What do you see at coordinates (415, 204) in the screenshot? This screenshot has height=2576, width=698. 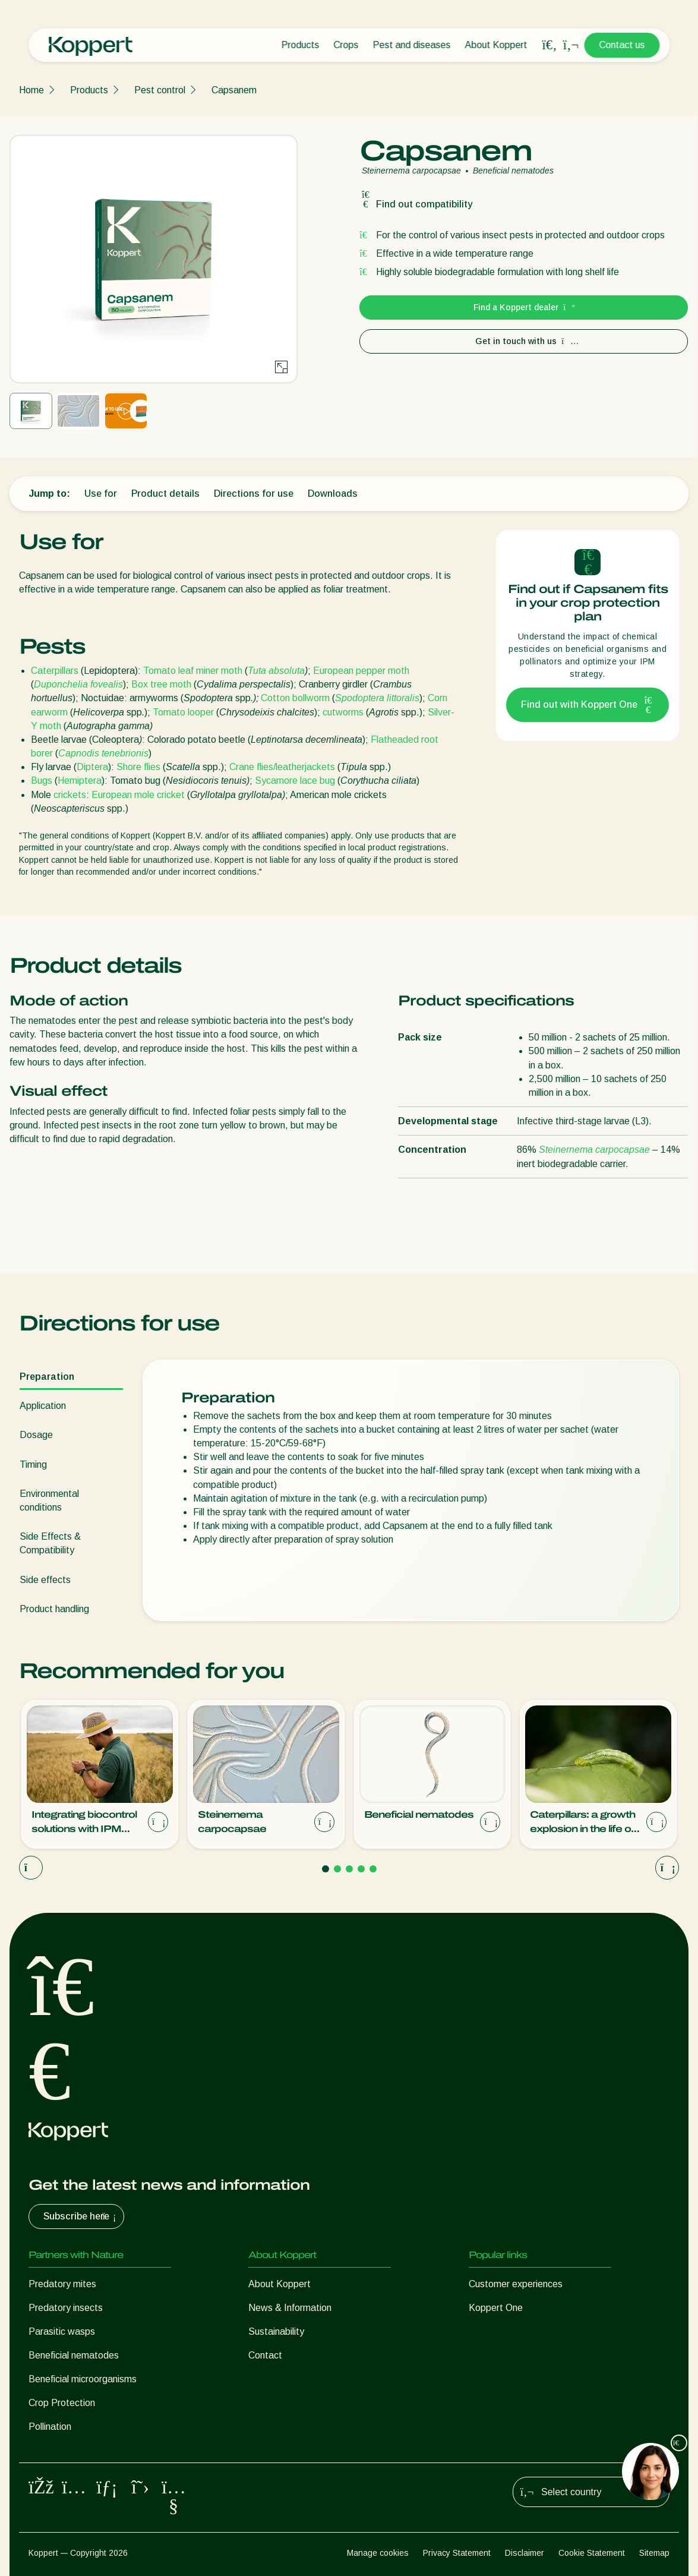 I see `Find out compatibility` at bounding box center [415, 204].